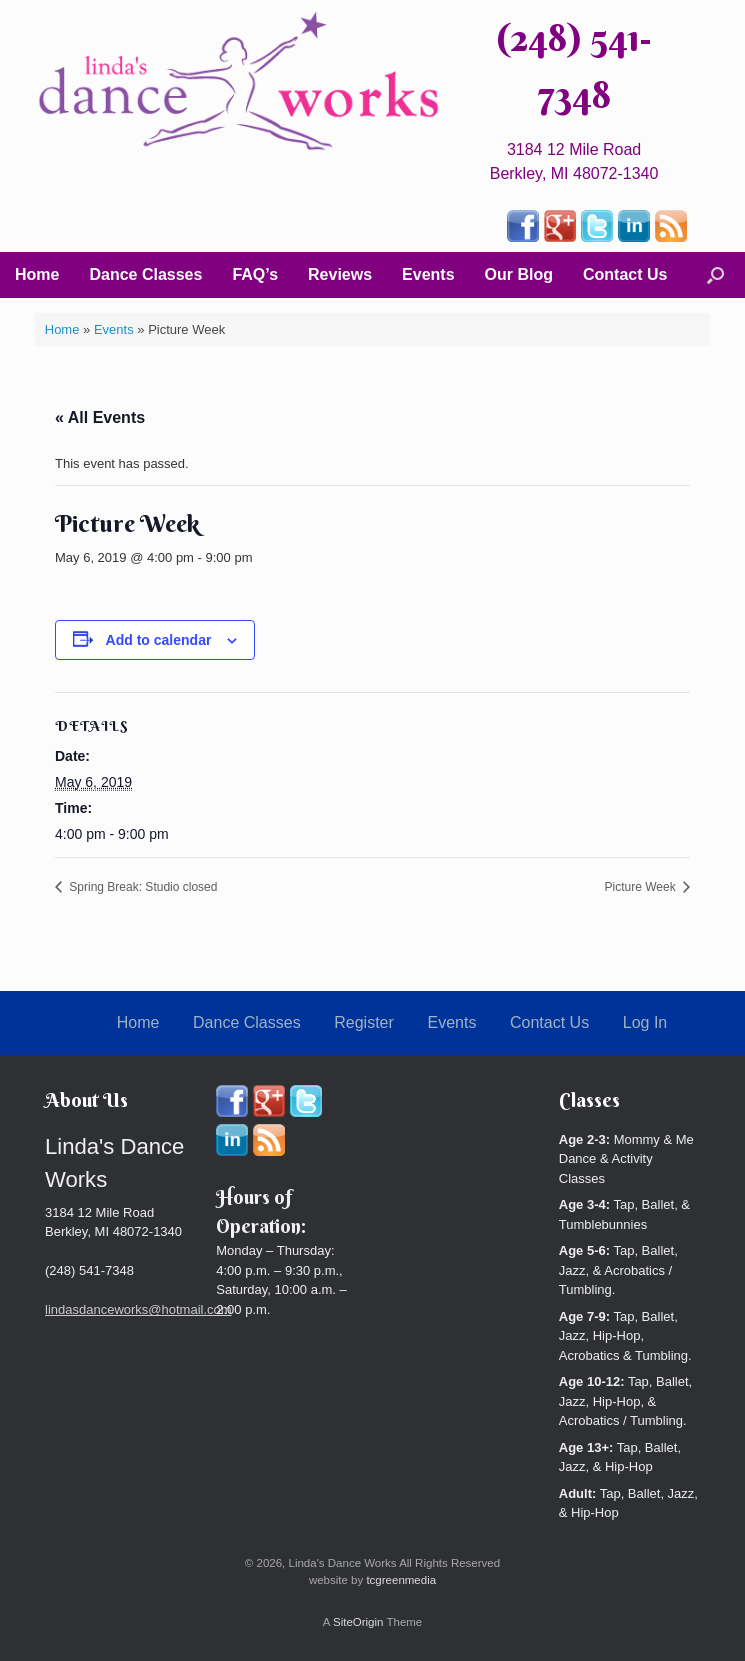  I want to click on Contact Us, so click(625, 274).